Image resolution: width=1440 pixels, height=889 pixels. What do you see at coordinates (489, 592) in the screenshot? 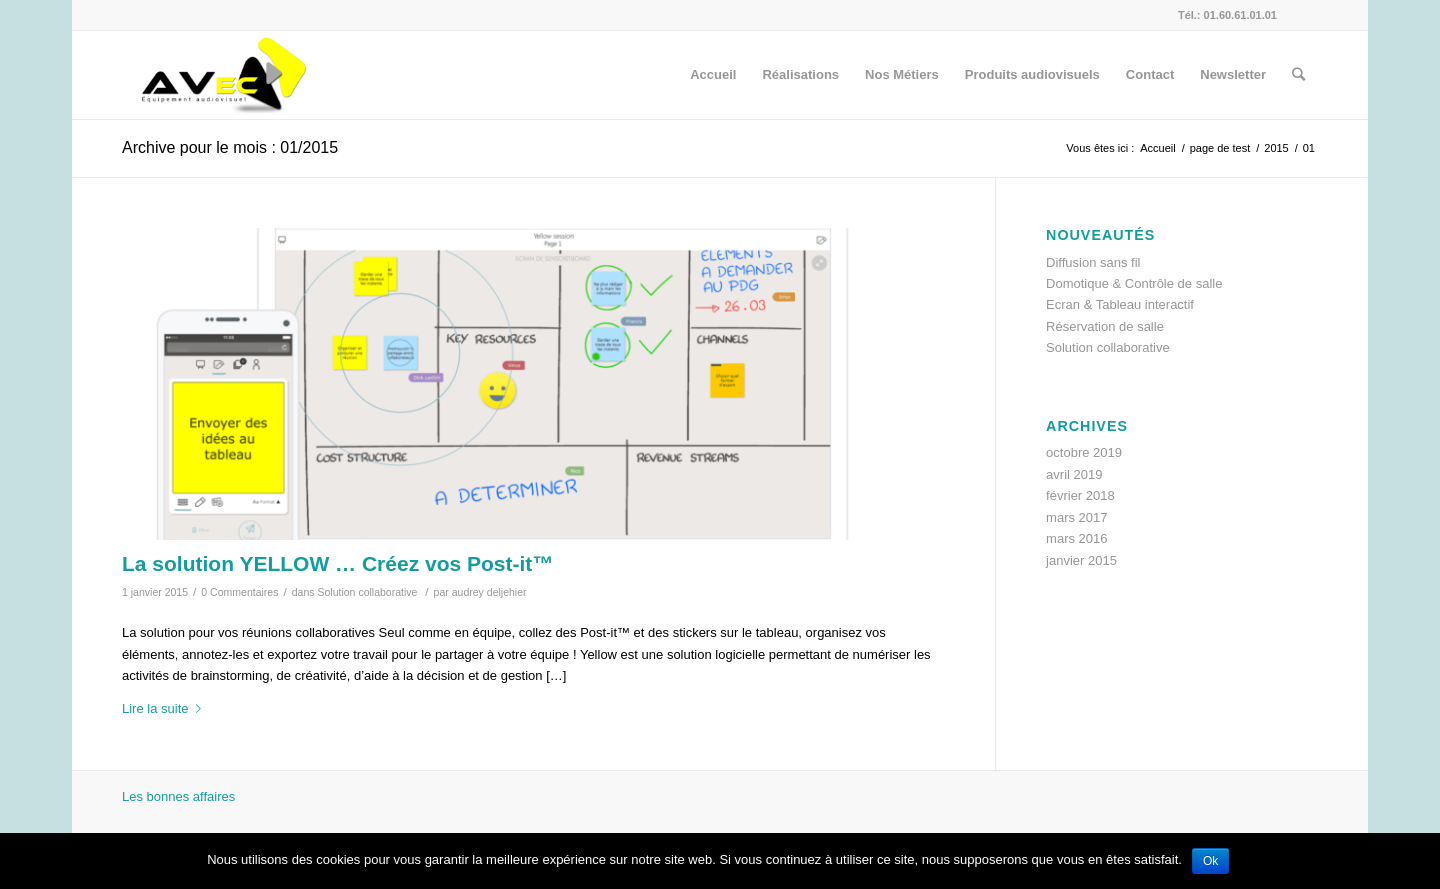
I see `audrey deljehier` at bounding box center [489, 592].